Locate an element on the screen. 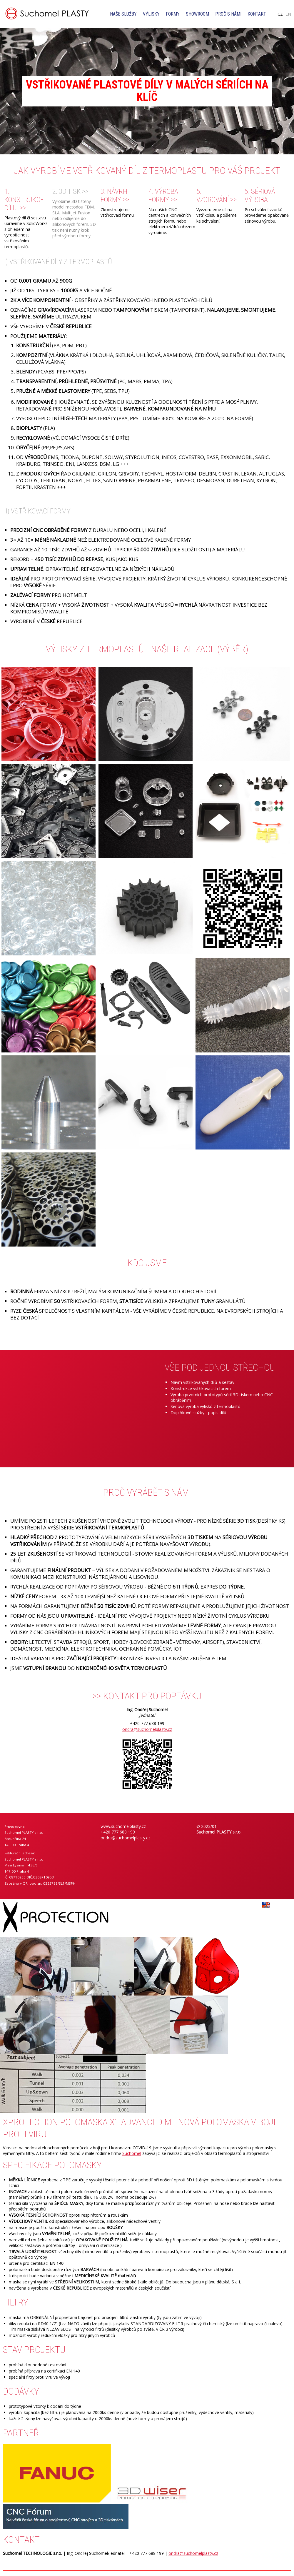 This screenshot has height=2576, width=294. Výlisky is located at coordinates (151, 14).